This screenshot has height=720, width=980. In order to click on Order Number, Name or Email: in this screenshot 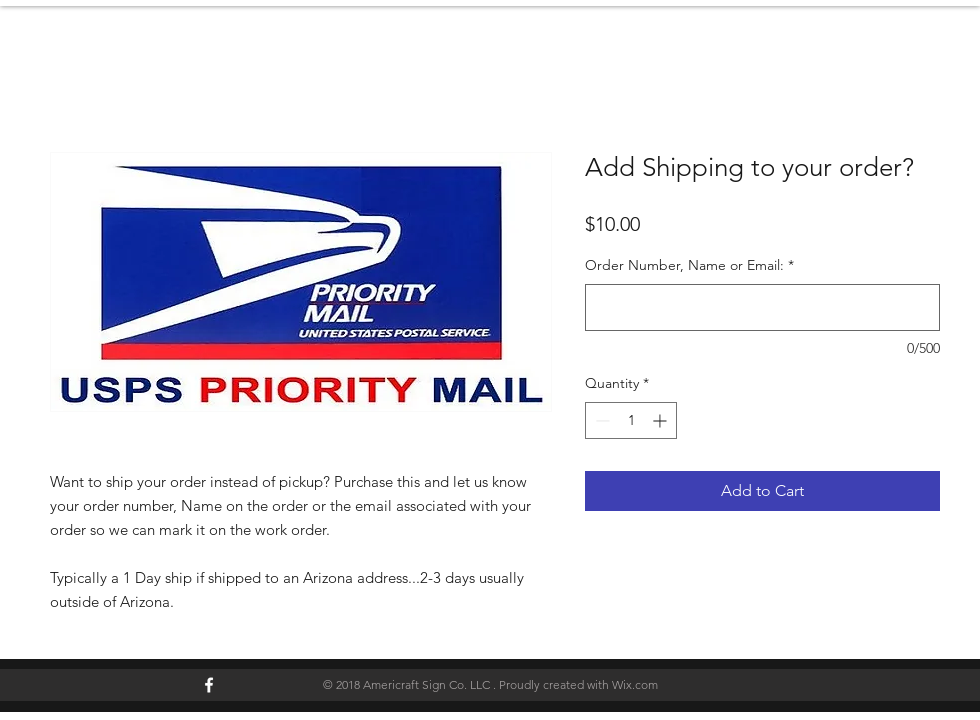, I will do `click(689, 265)`.